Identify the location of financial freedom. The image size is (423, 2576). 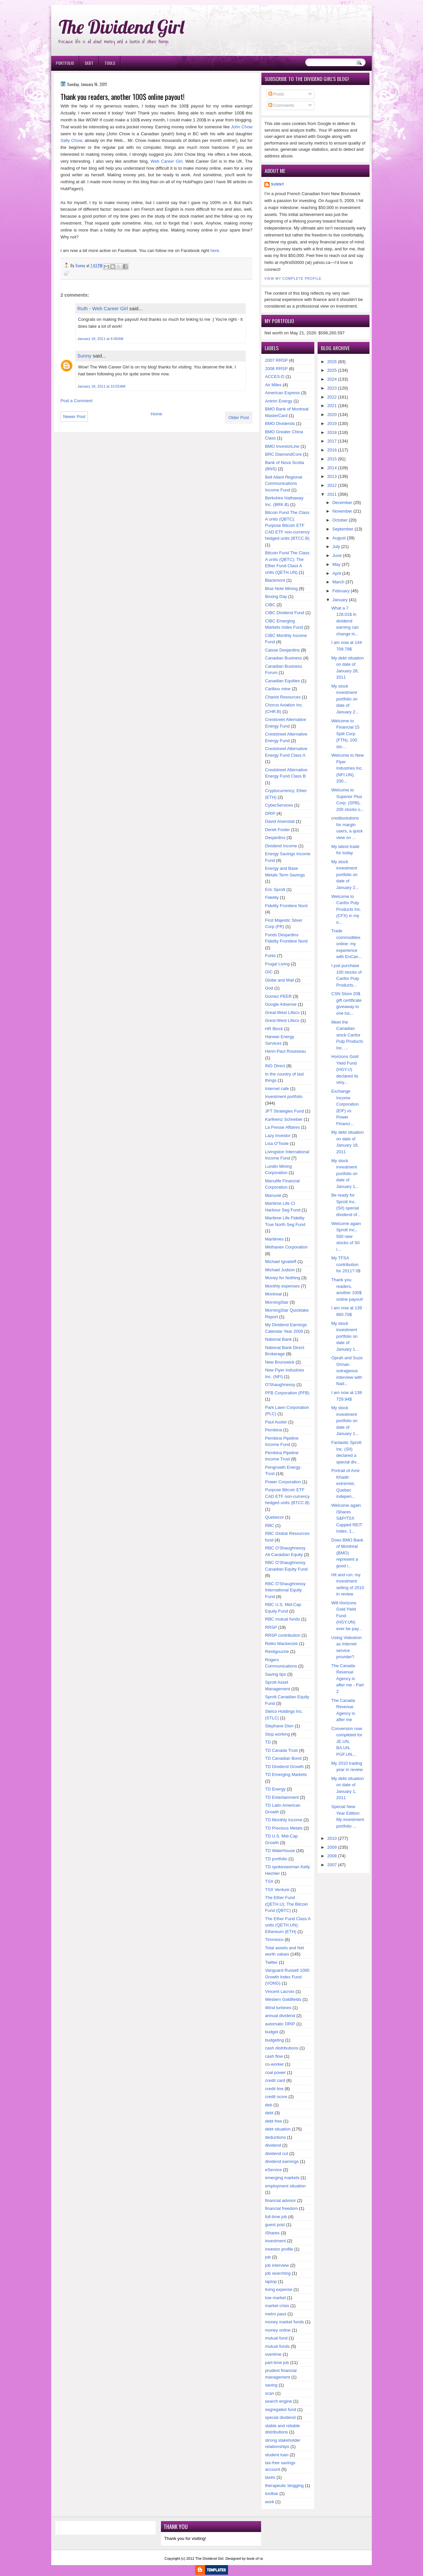
(281, 2208).